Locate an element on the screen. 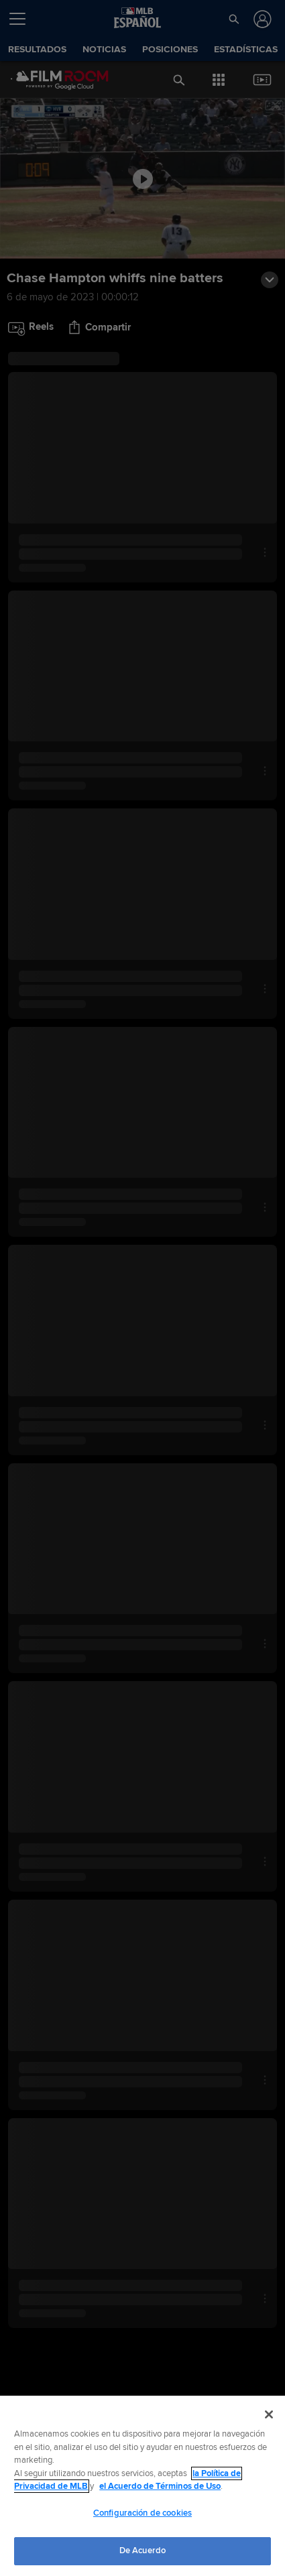 The width and height of the screenshot is (285, 2576). De Acuerdo is located at coordinates (142, 2550).